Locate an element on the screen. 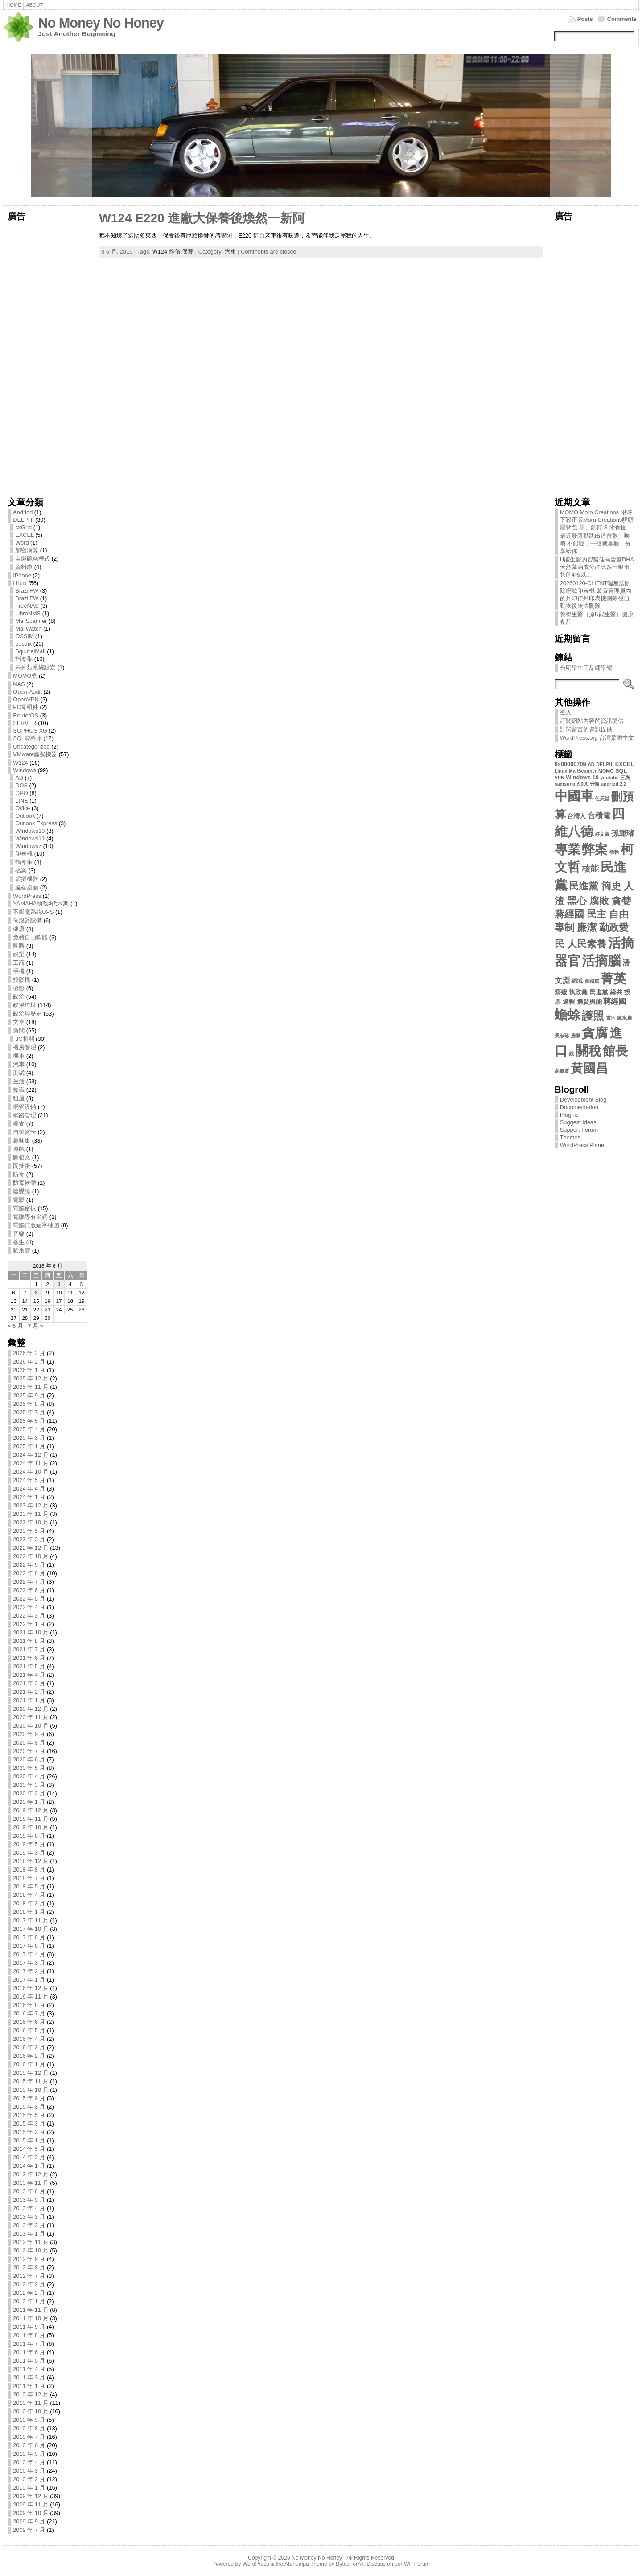  錢 [錢 (2 個項目)] is located at coordinates (571, 1053).